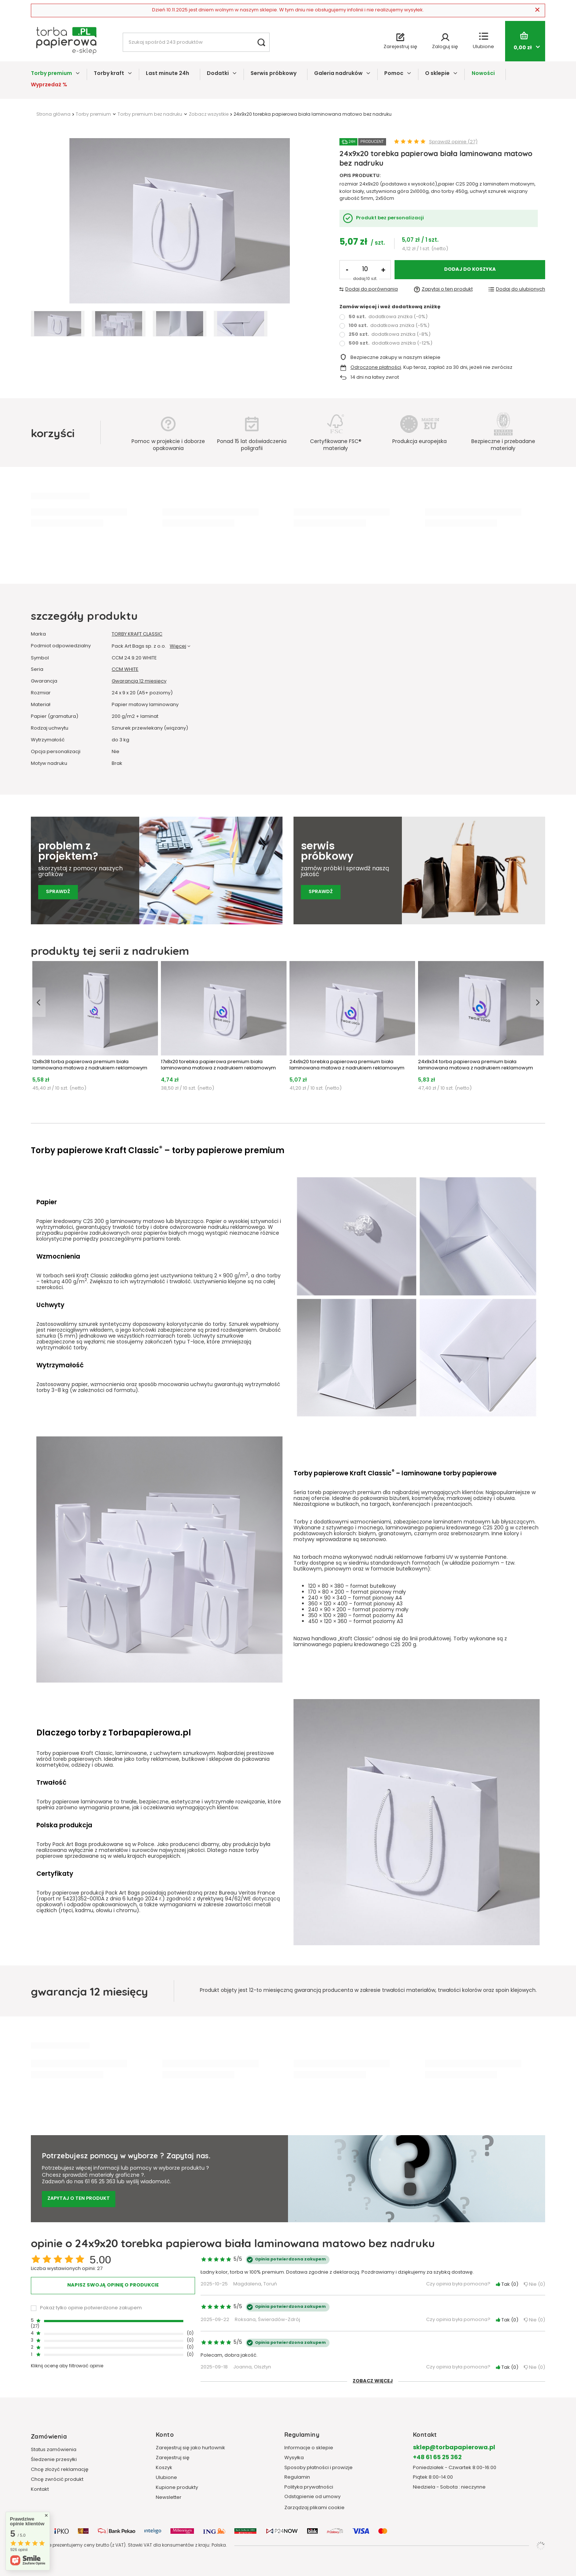 The width and height of the screenshot is (576, 2576). I want to click on Torby kraft, so click(109, 73).